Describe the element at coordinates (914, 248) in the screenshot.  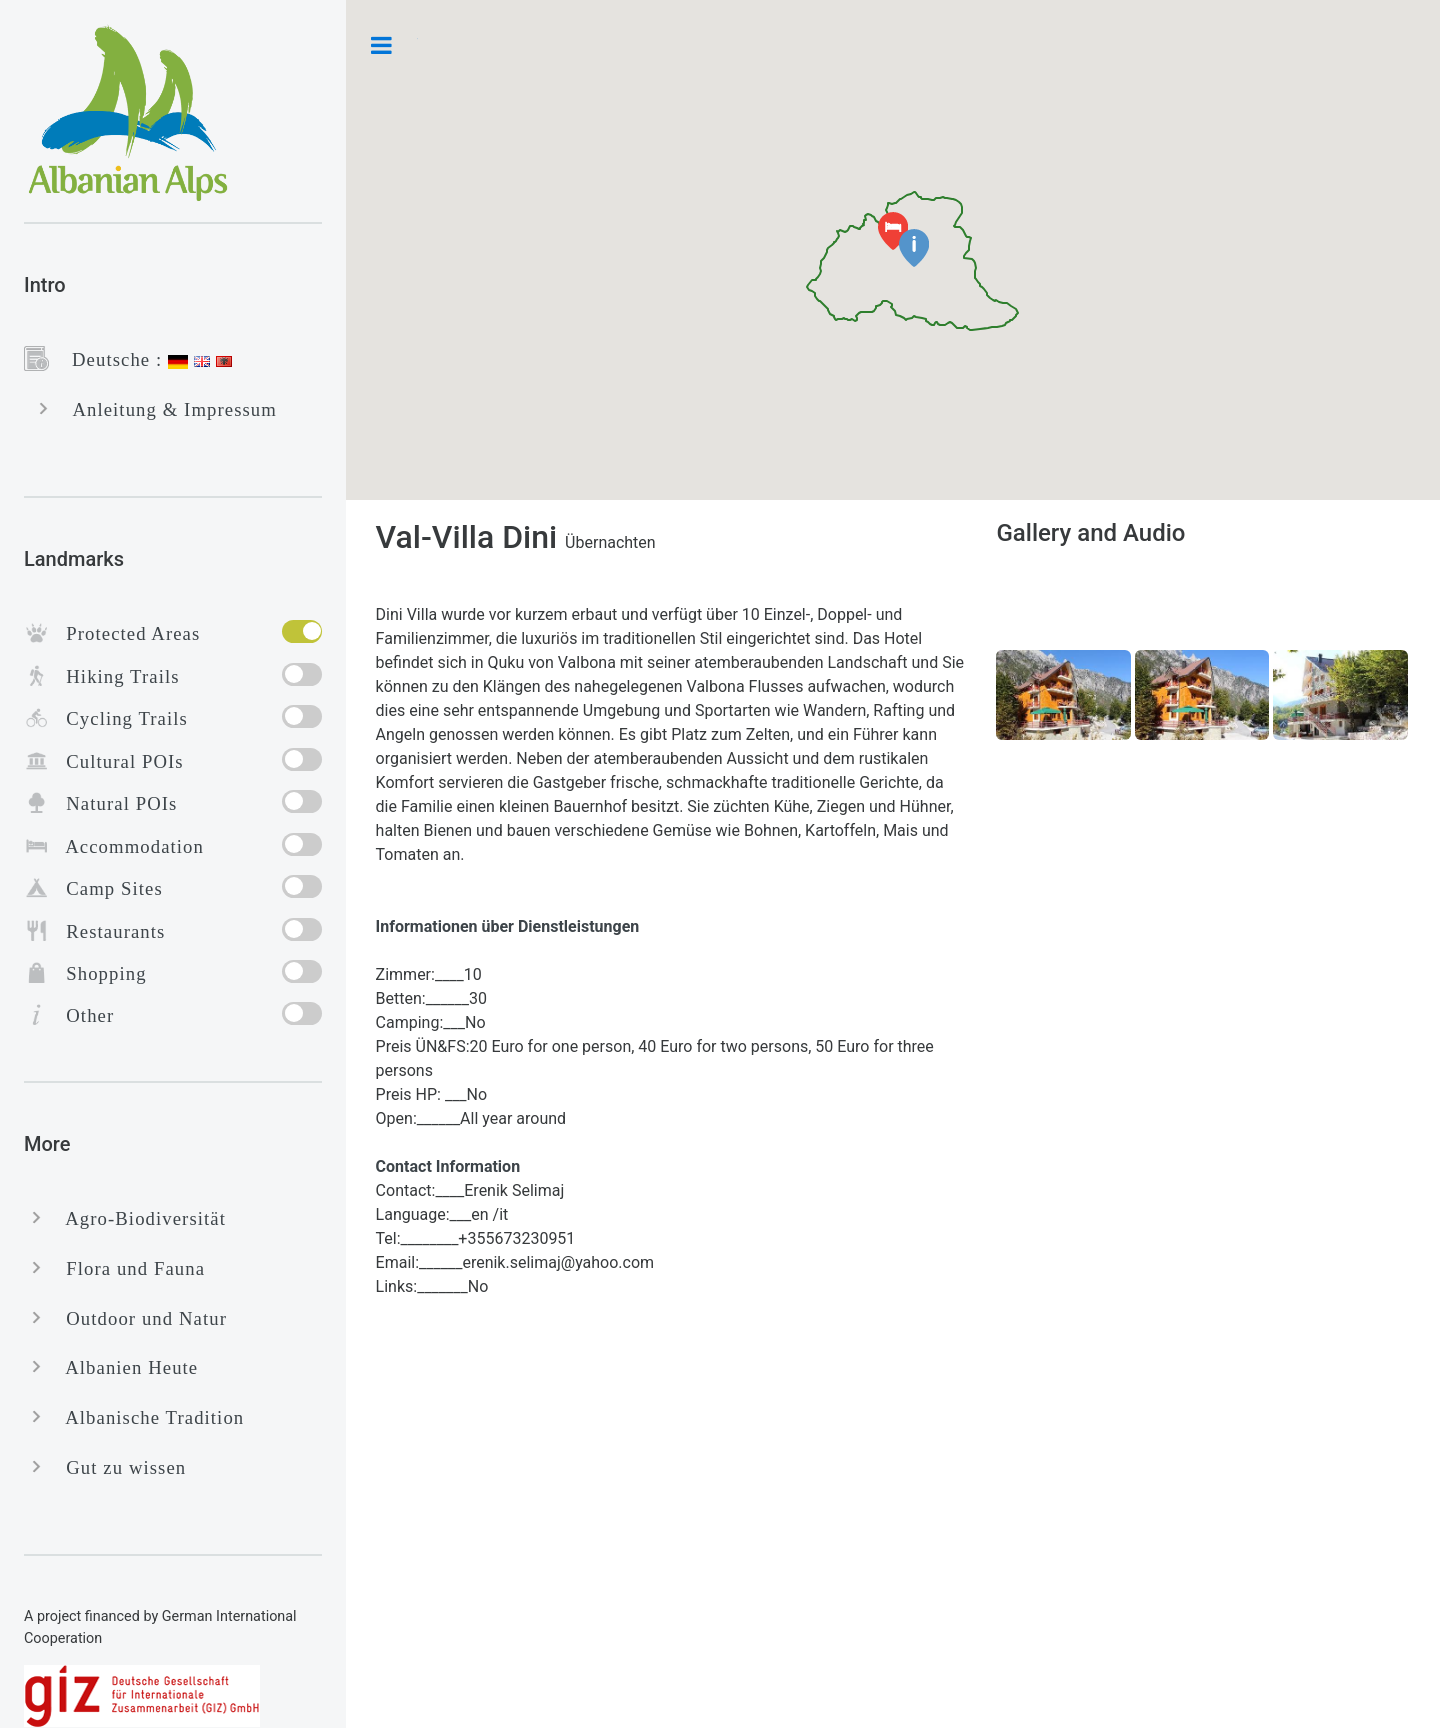
I see `[button]` at that location.